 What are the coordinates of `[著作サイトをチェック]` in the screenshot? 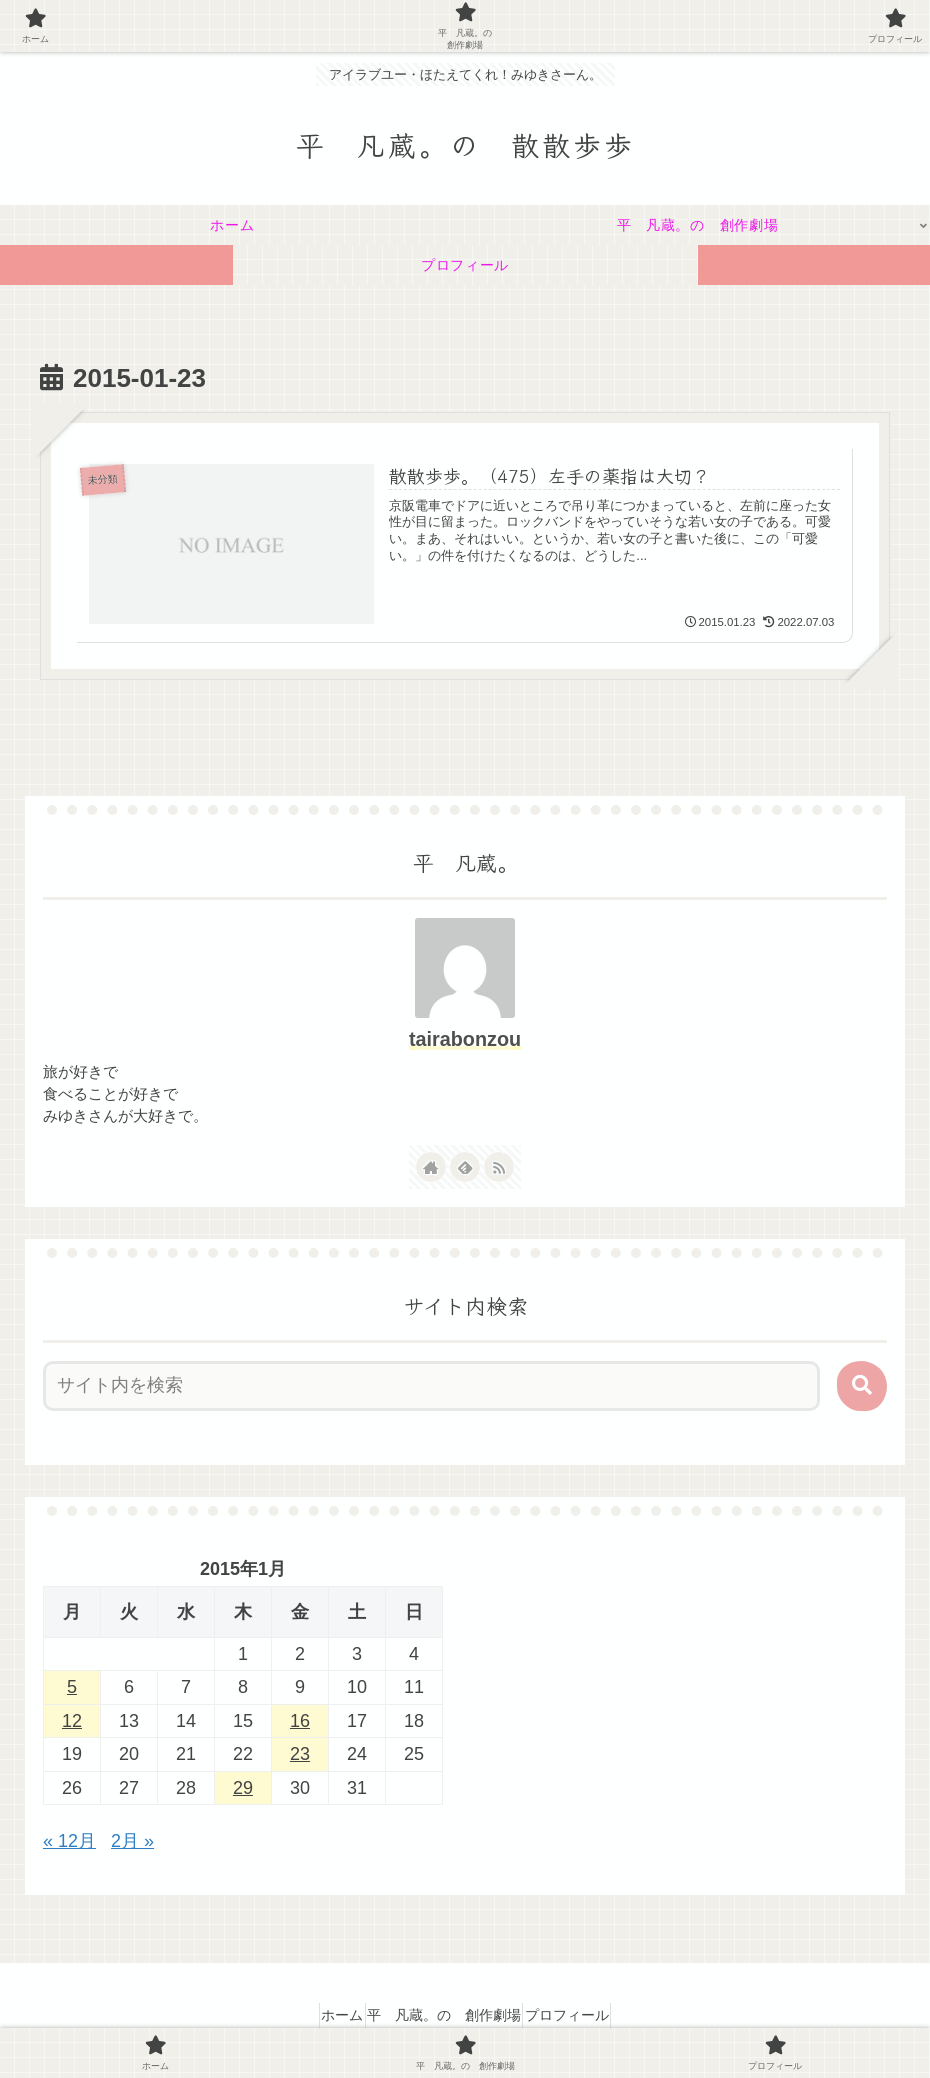 It's located at (431, 1167).